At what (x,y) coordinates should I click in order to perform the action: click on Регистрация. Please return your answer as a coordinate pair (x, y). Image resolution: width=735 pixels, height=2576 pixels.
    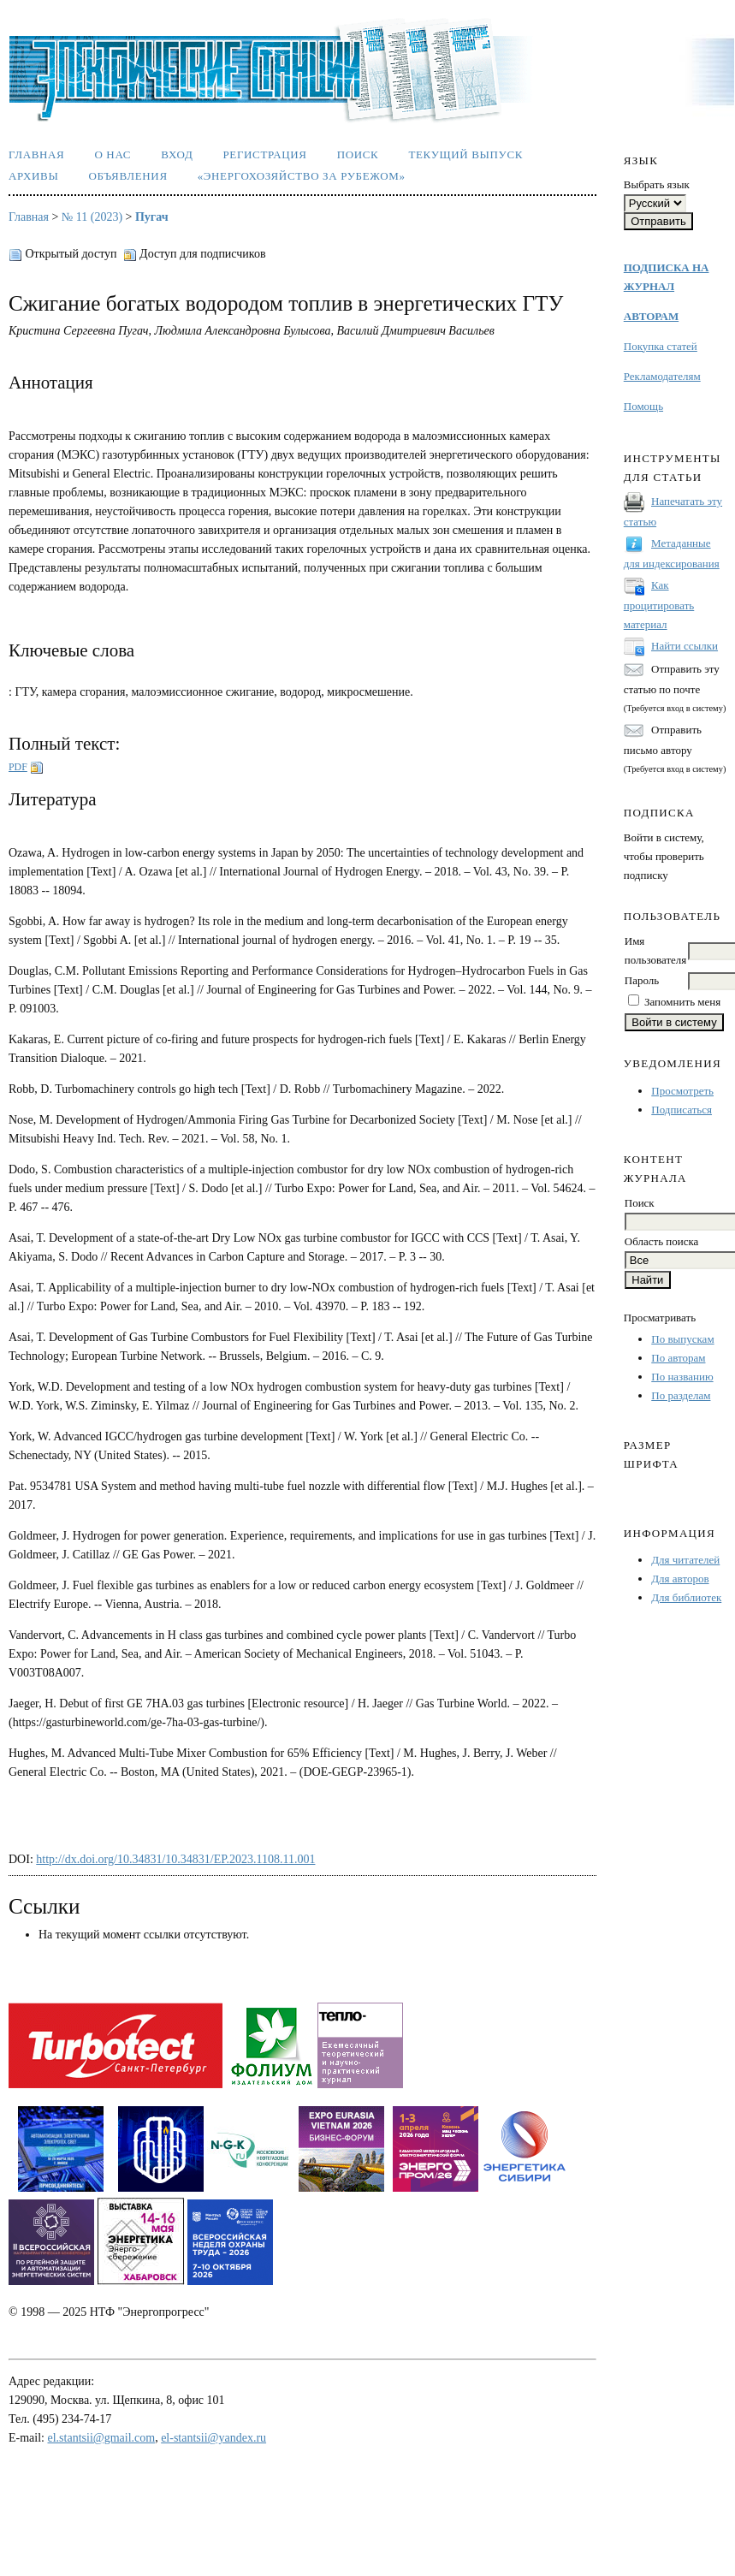
    Looking at the image, I should click on (264, 154).